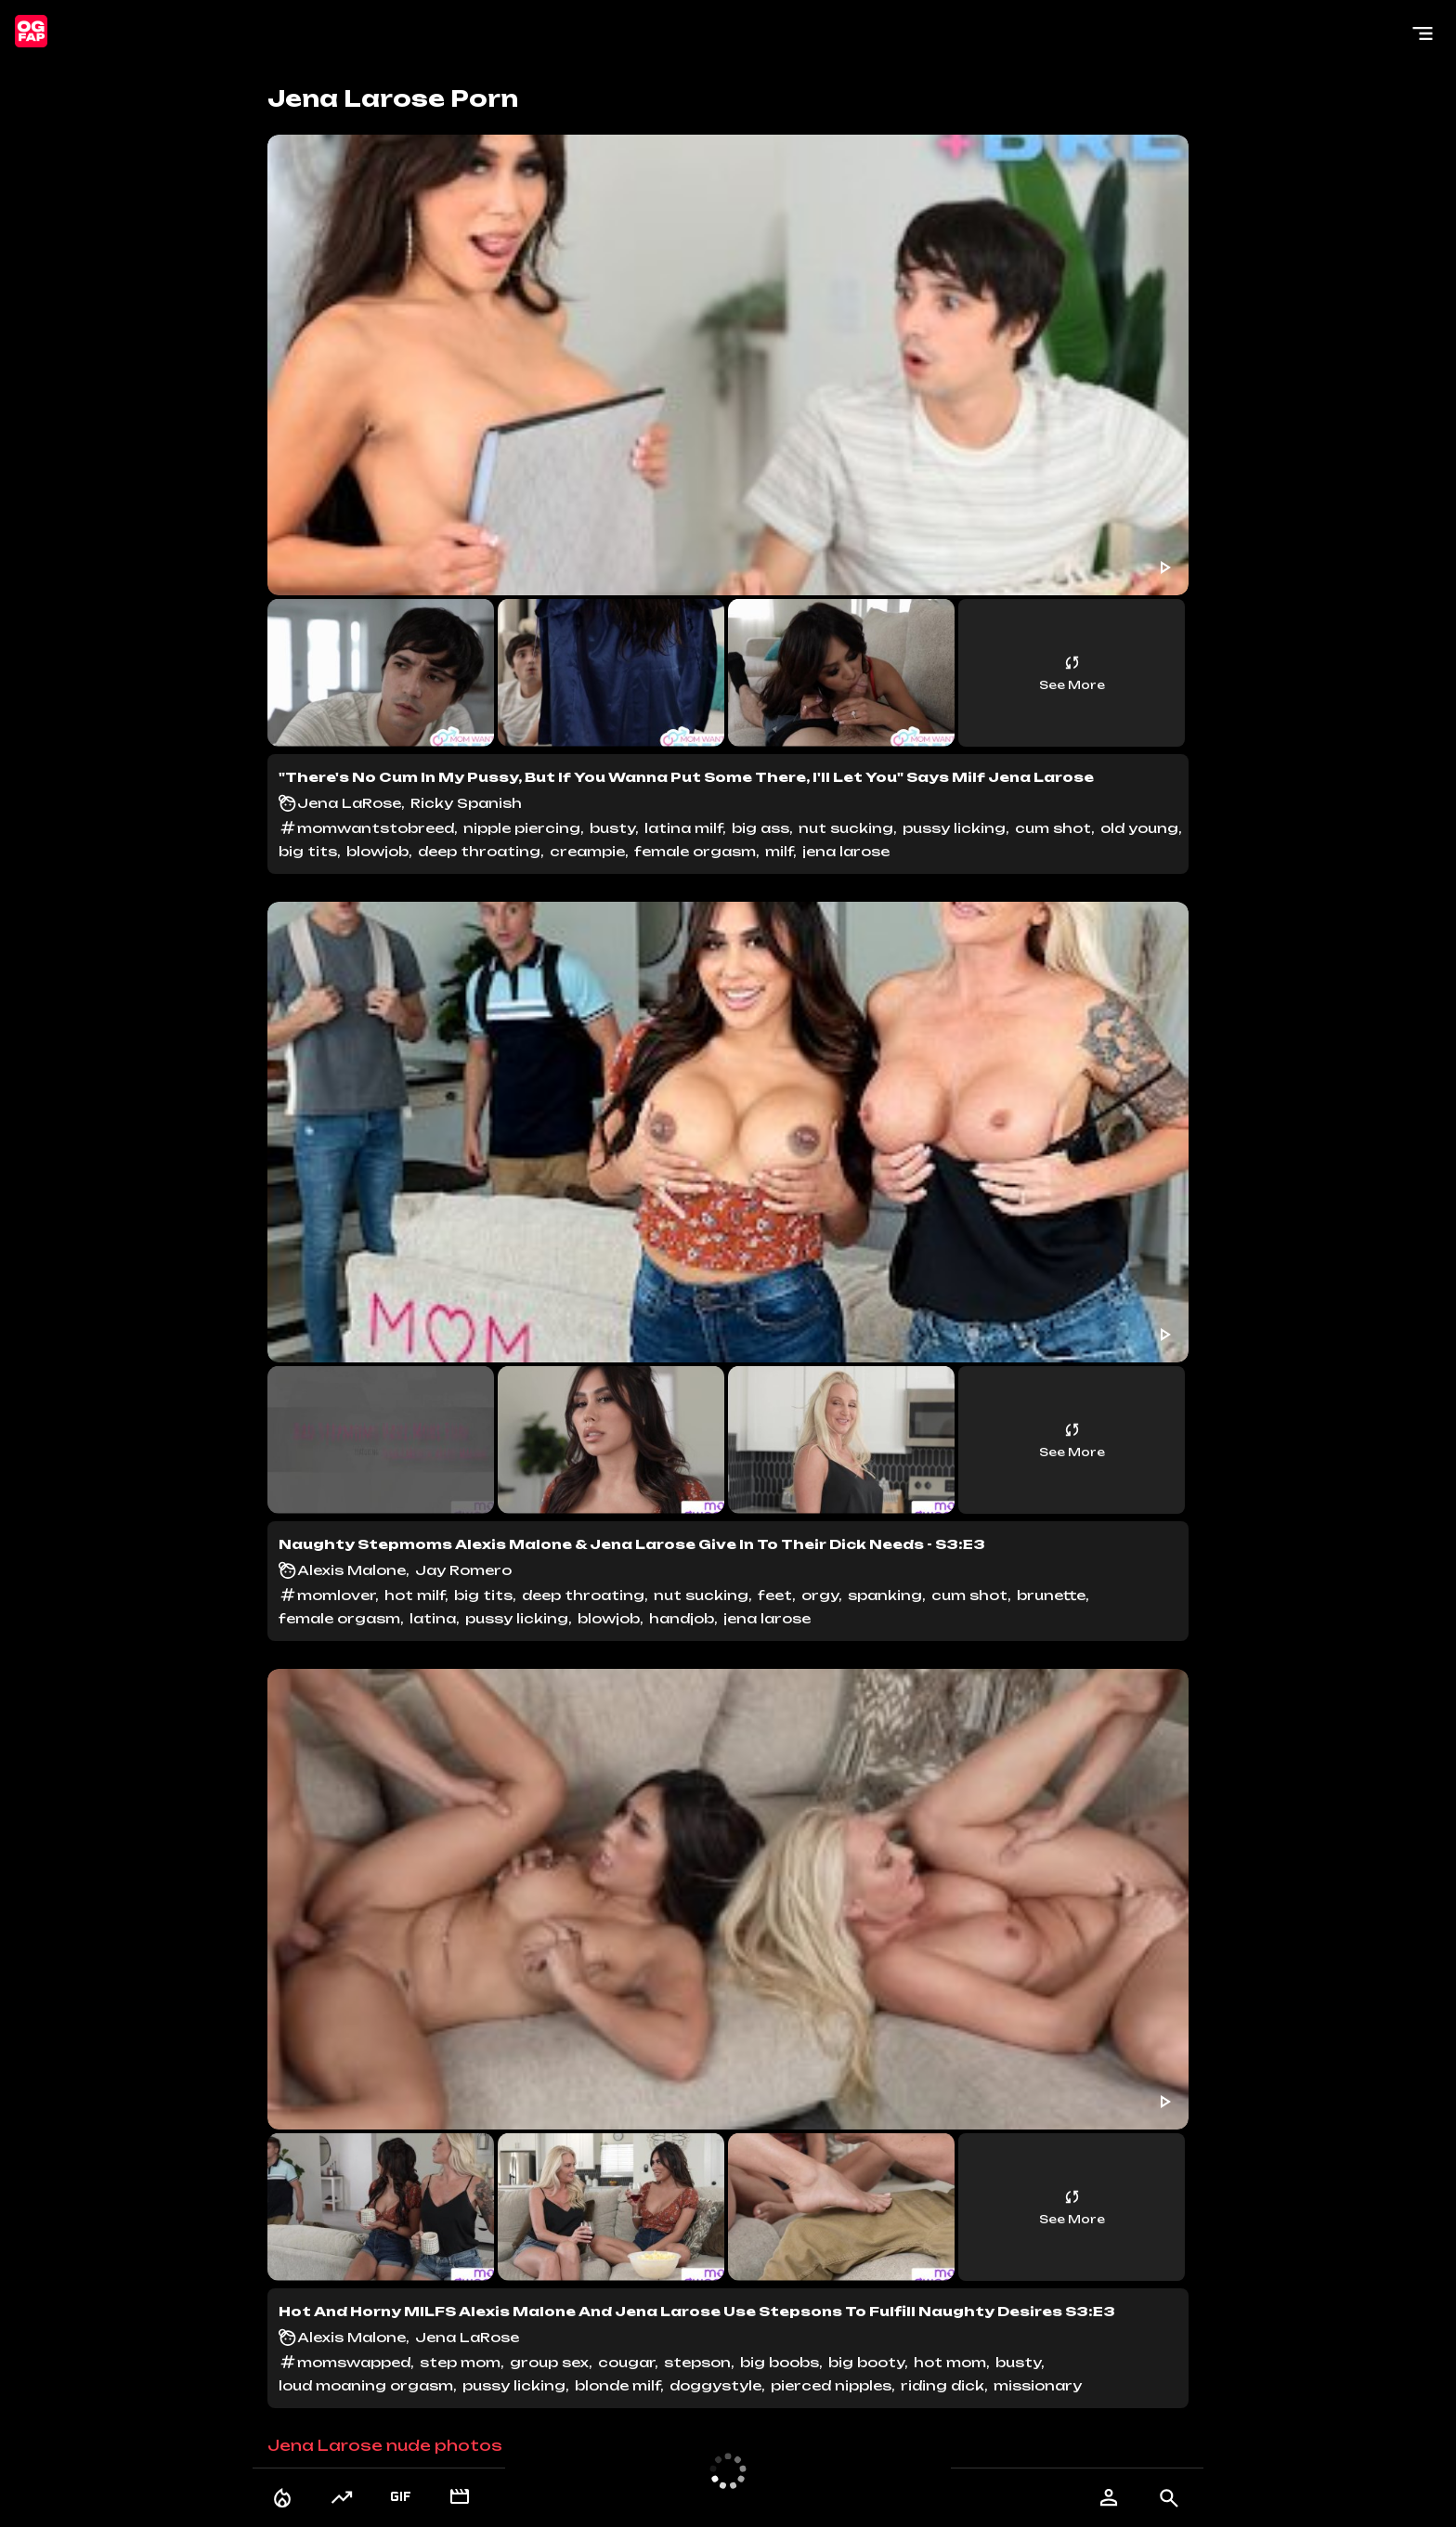  Describe the element at coordinates (375, 828) in the screenshot. I see `momwantstobreed` at that location.